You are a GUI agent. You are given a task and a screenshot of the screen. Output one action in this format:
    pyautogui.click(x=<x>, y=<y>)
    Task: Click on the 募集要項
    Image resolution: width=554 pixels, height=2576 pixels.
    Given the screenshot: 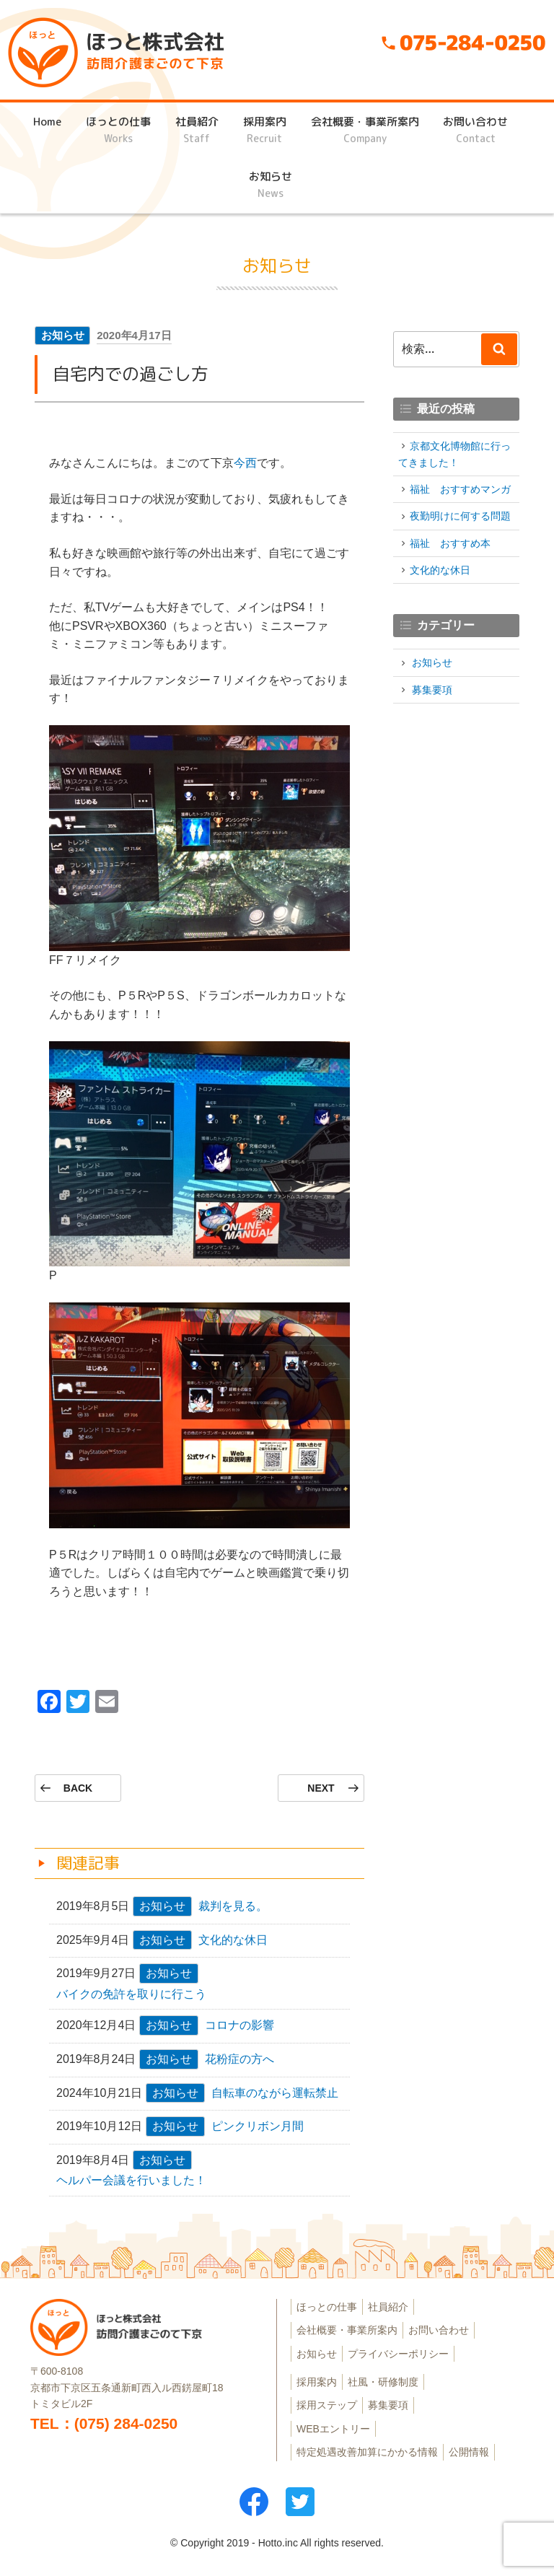 What is the action you would take?
    pyautogui.click(x=432, y=690)
    